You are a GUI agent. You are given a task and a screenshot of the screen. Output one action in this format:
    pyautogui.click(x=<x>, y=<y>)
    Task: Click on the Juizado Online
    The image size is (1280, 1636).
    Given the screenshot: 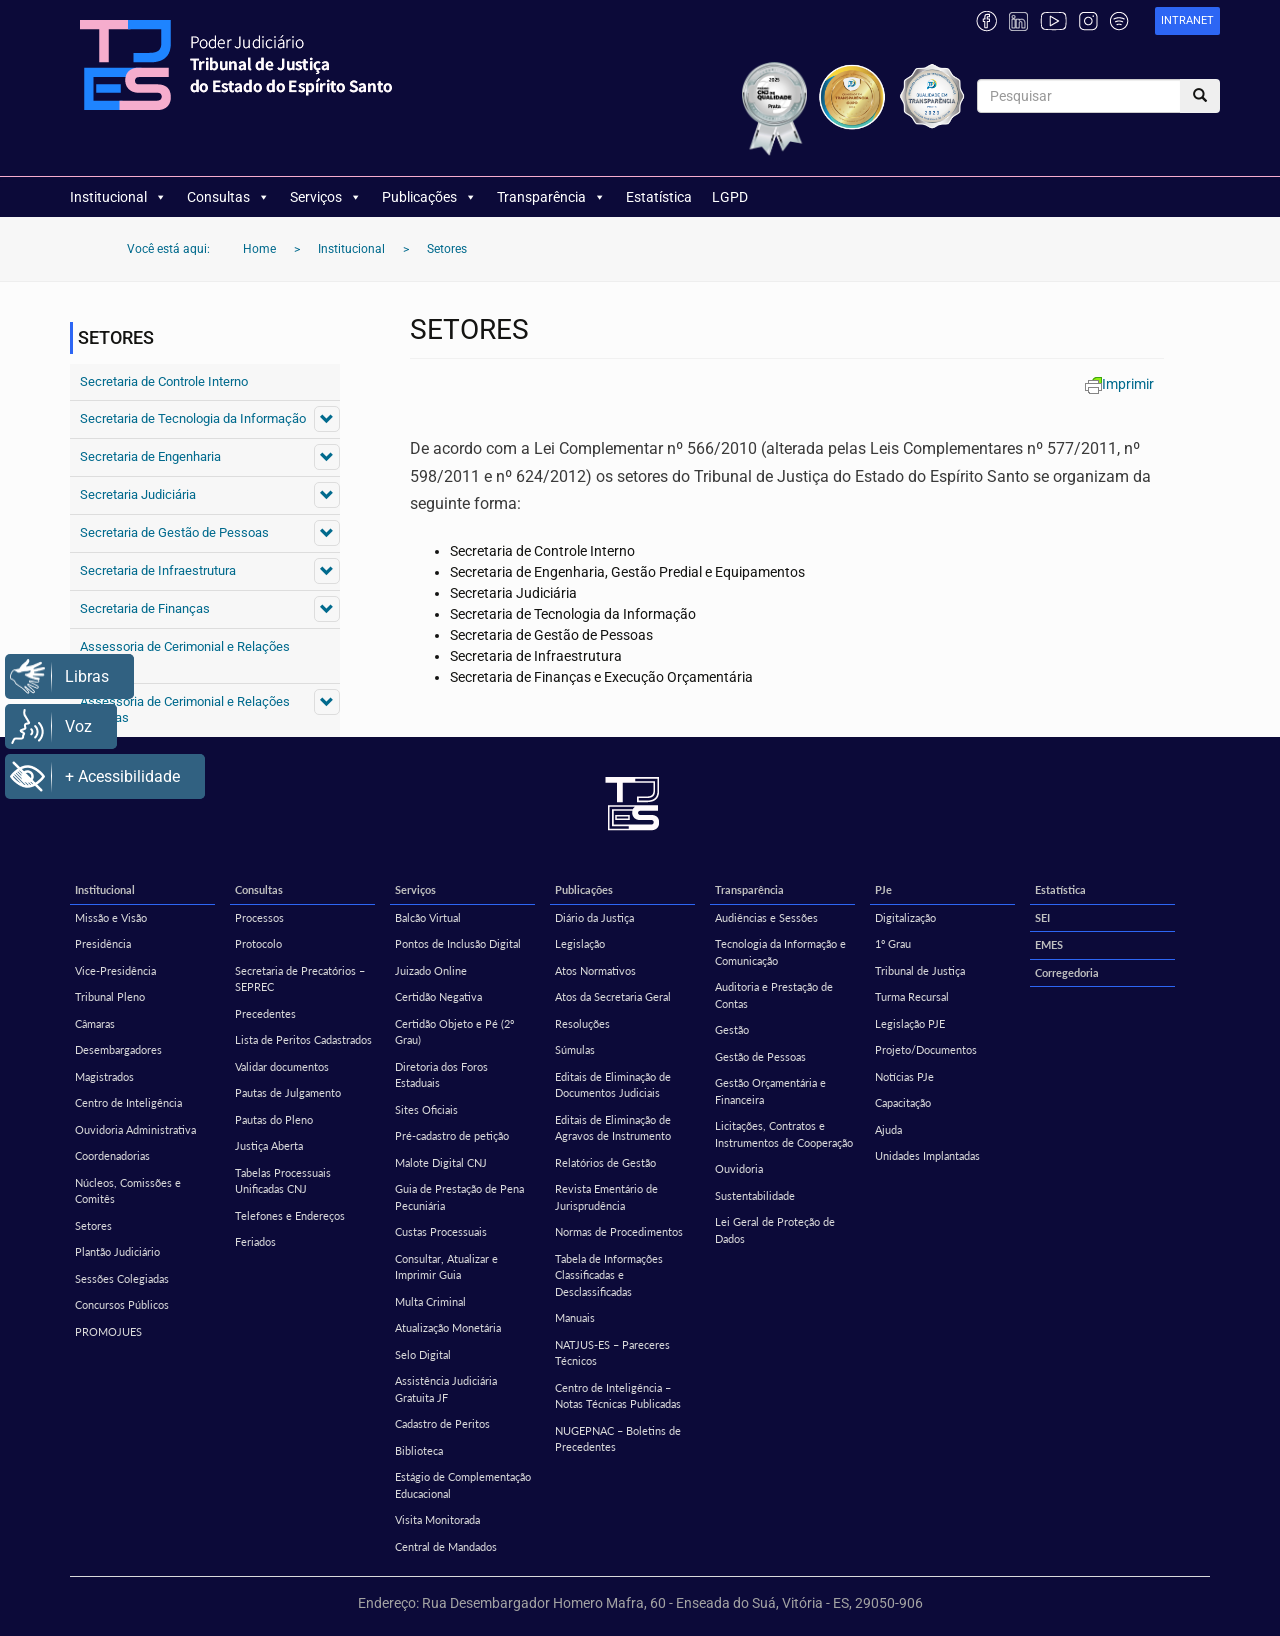 What is the action you would take?
    pyautogui.click(x=431, y=970)
    